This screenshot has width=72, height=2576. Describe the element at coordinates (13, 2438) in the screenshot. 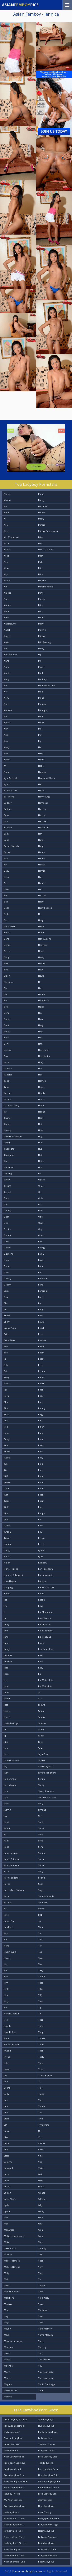

I see `Thailand Ladyboy` at that location.